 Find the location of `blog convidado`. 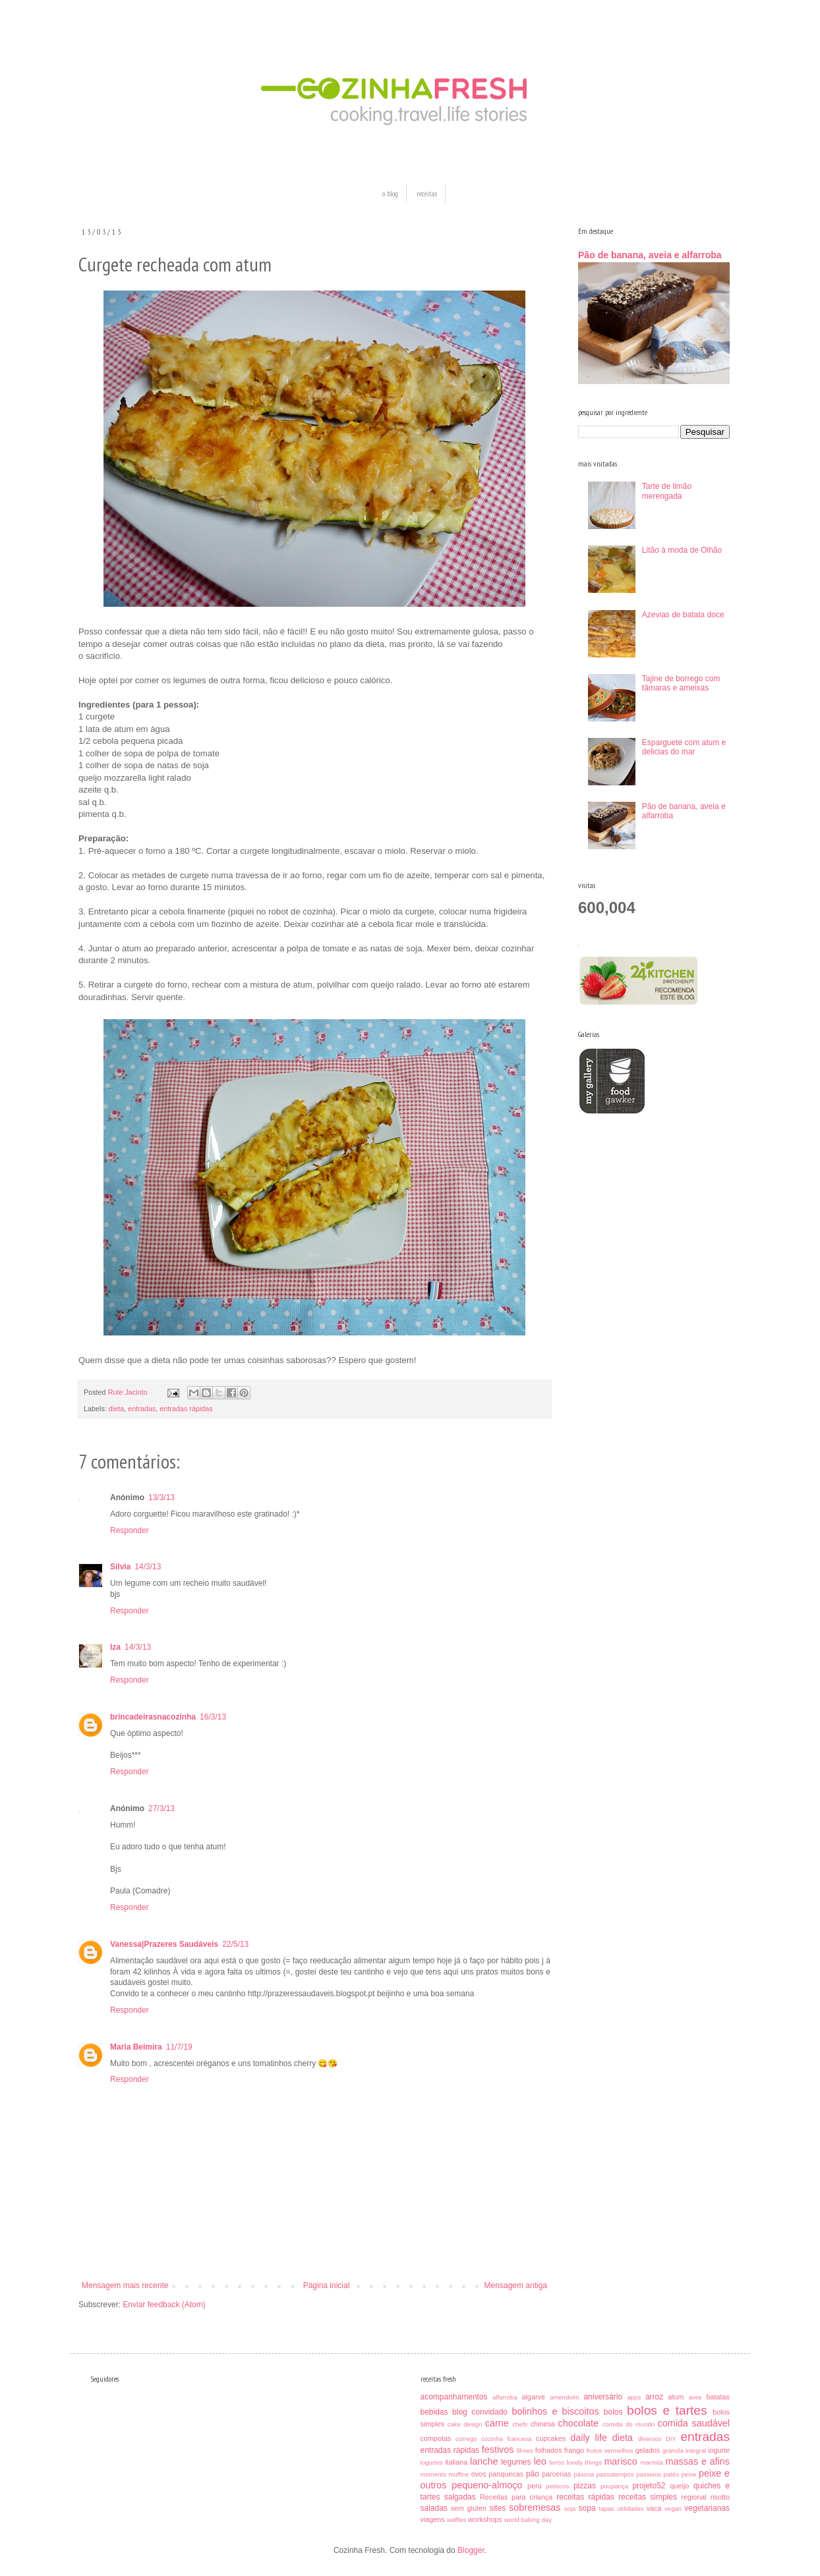

blog convidado is located at coordinates (480, 2412).